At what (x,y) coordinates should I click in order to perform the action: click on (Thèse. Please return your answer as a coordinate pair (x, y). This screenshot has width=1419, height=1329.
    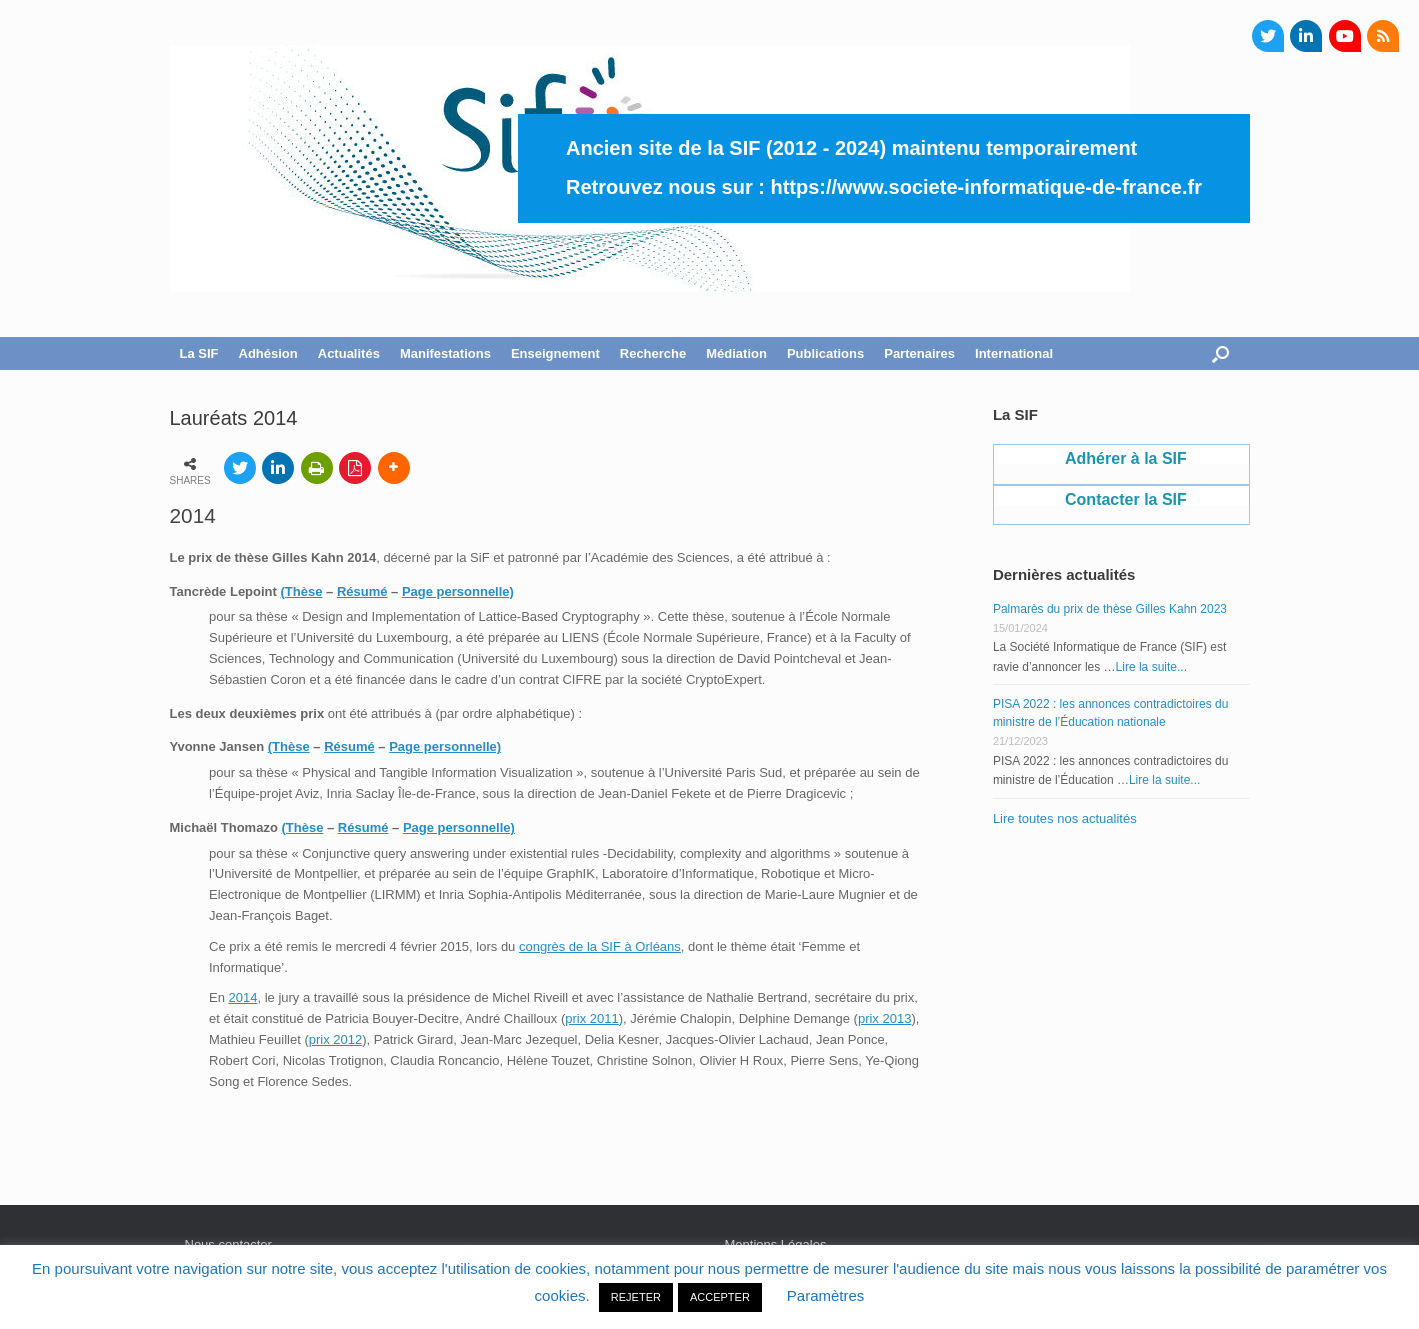
    Looking at the image, I should click on (302, 591).